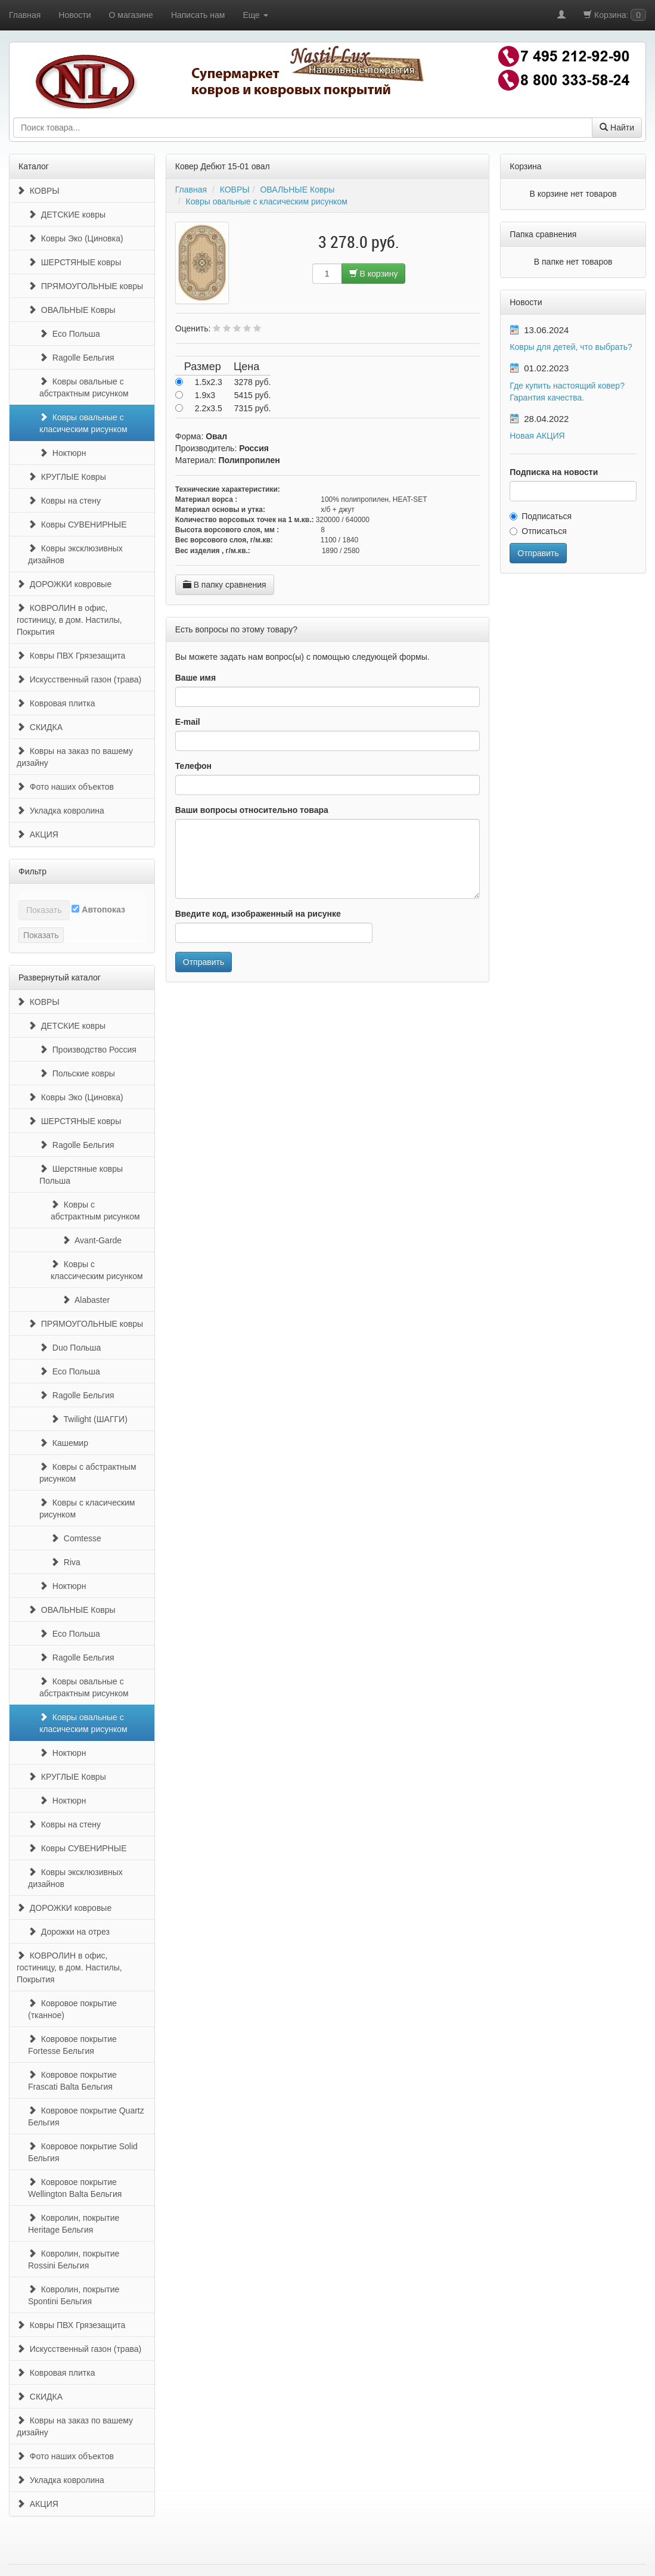  What do you see at coordinates (37, 834) in the screenshot?
I see `АКЦИЯ` at bounding box center [37, 834].